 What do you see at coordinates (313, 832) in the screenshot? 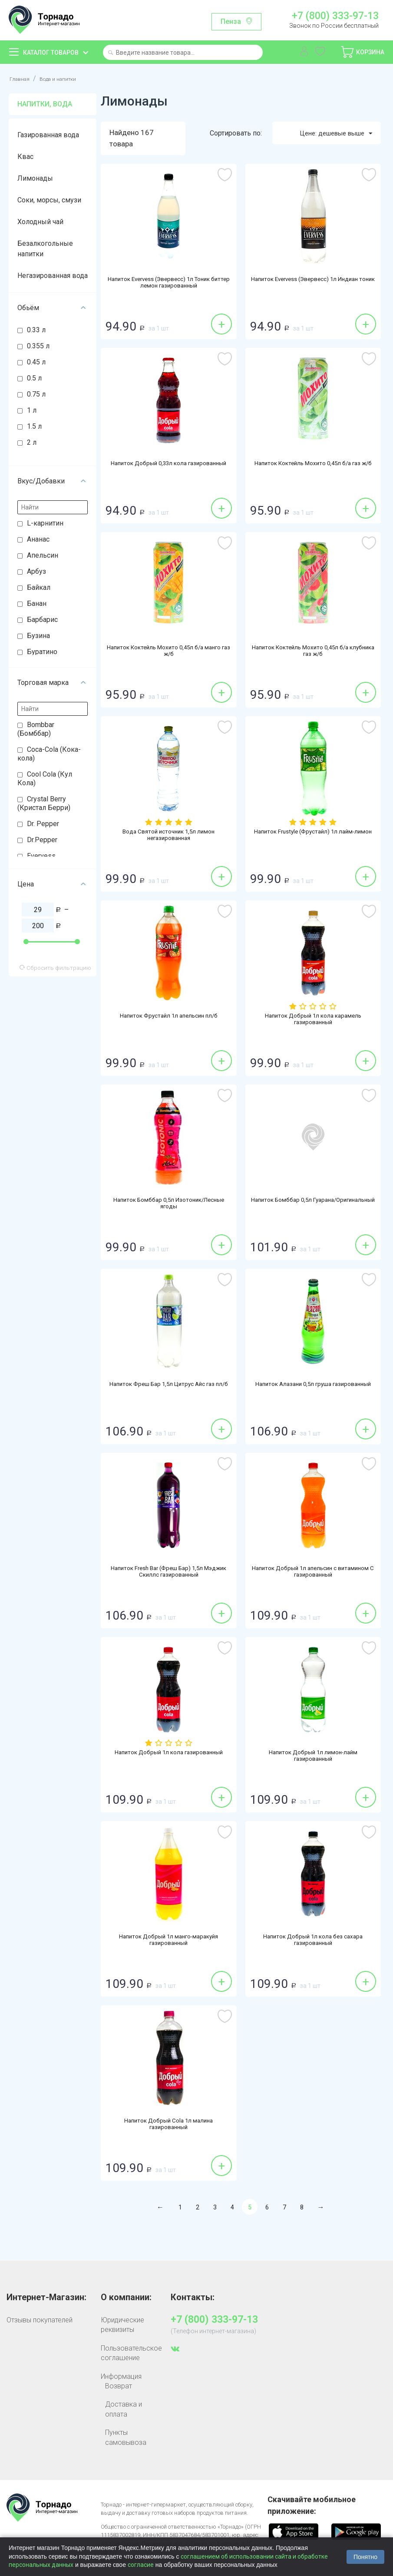
I see `Напиток Frustyle (Фрустайл) 1л лайм-лимон` at bounding box center [313, 832].